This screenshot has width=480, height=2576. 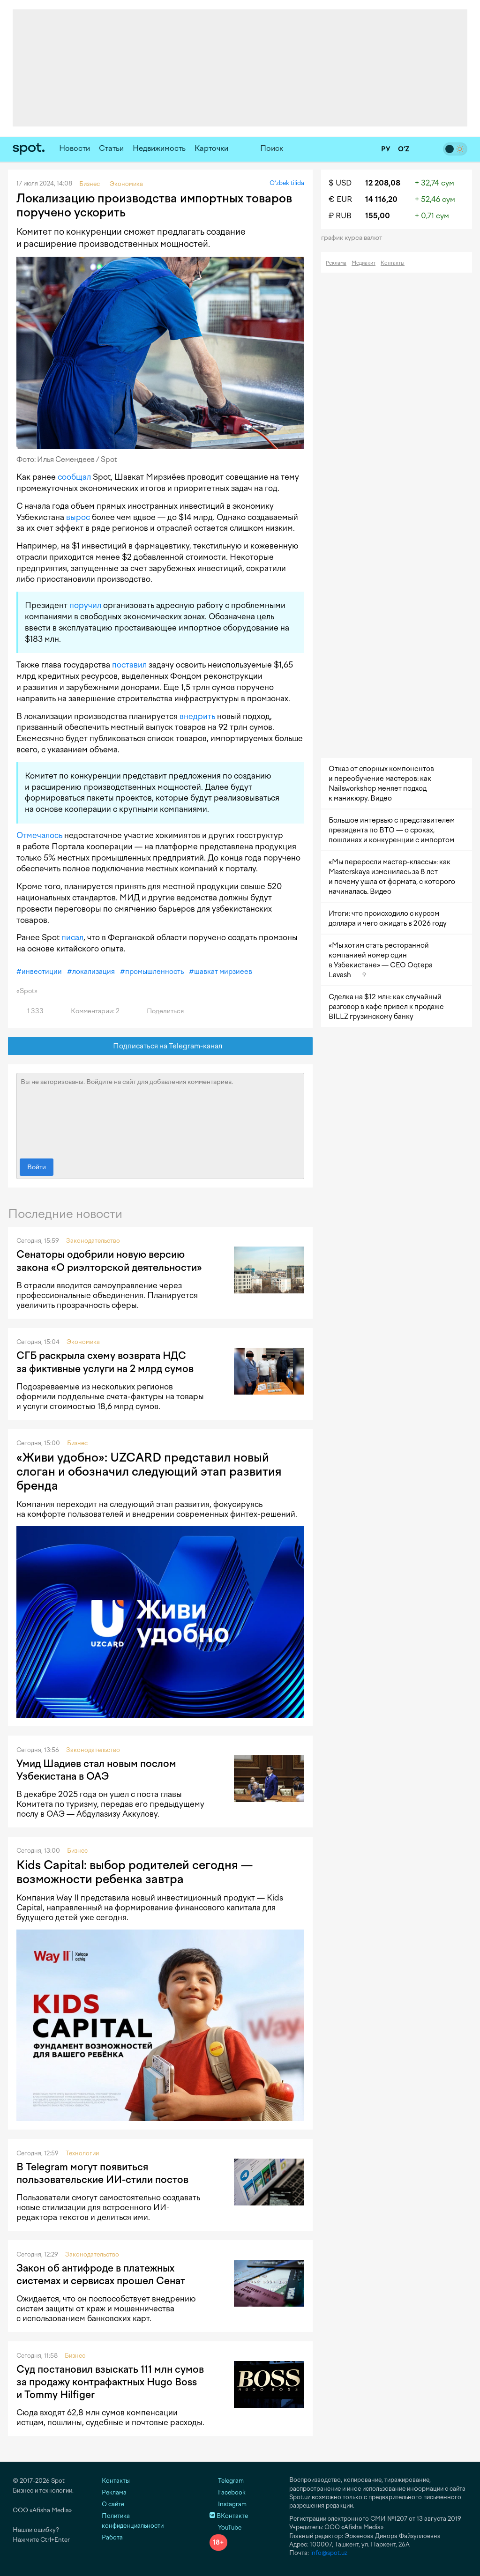 What do you see at coordinates (227, 2480) in the screenshot?
I see `Telegram` at bounding box center [227, 2480].